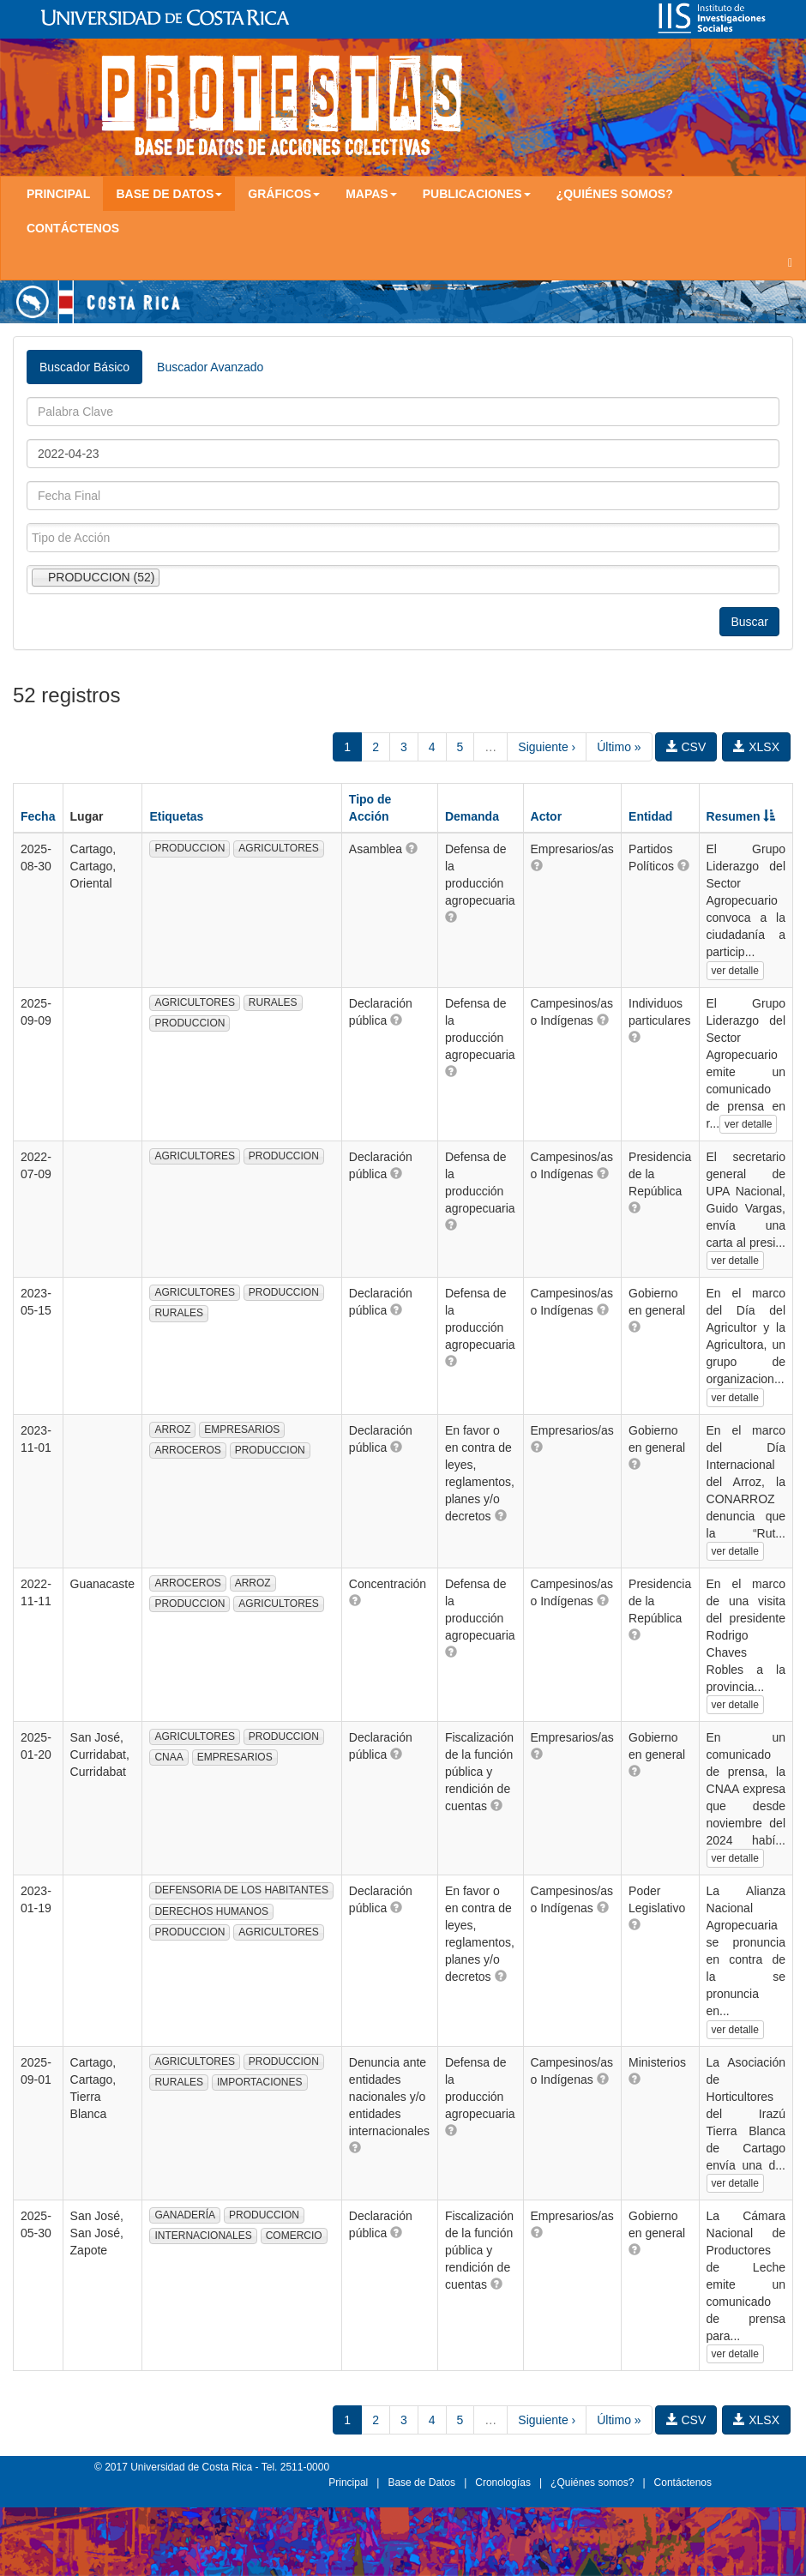 The width and height of the screenshot is (806, 2576). What do you see at coordinates (614, 194) in the screenshot?
I see `¿Quiénes somos?` at bounding box center [614, 194].